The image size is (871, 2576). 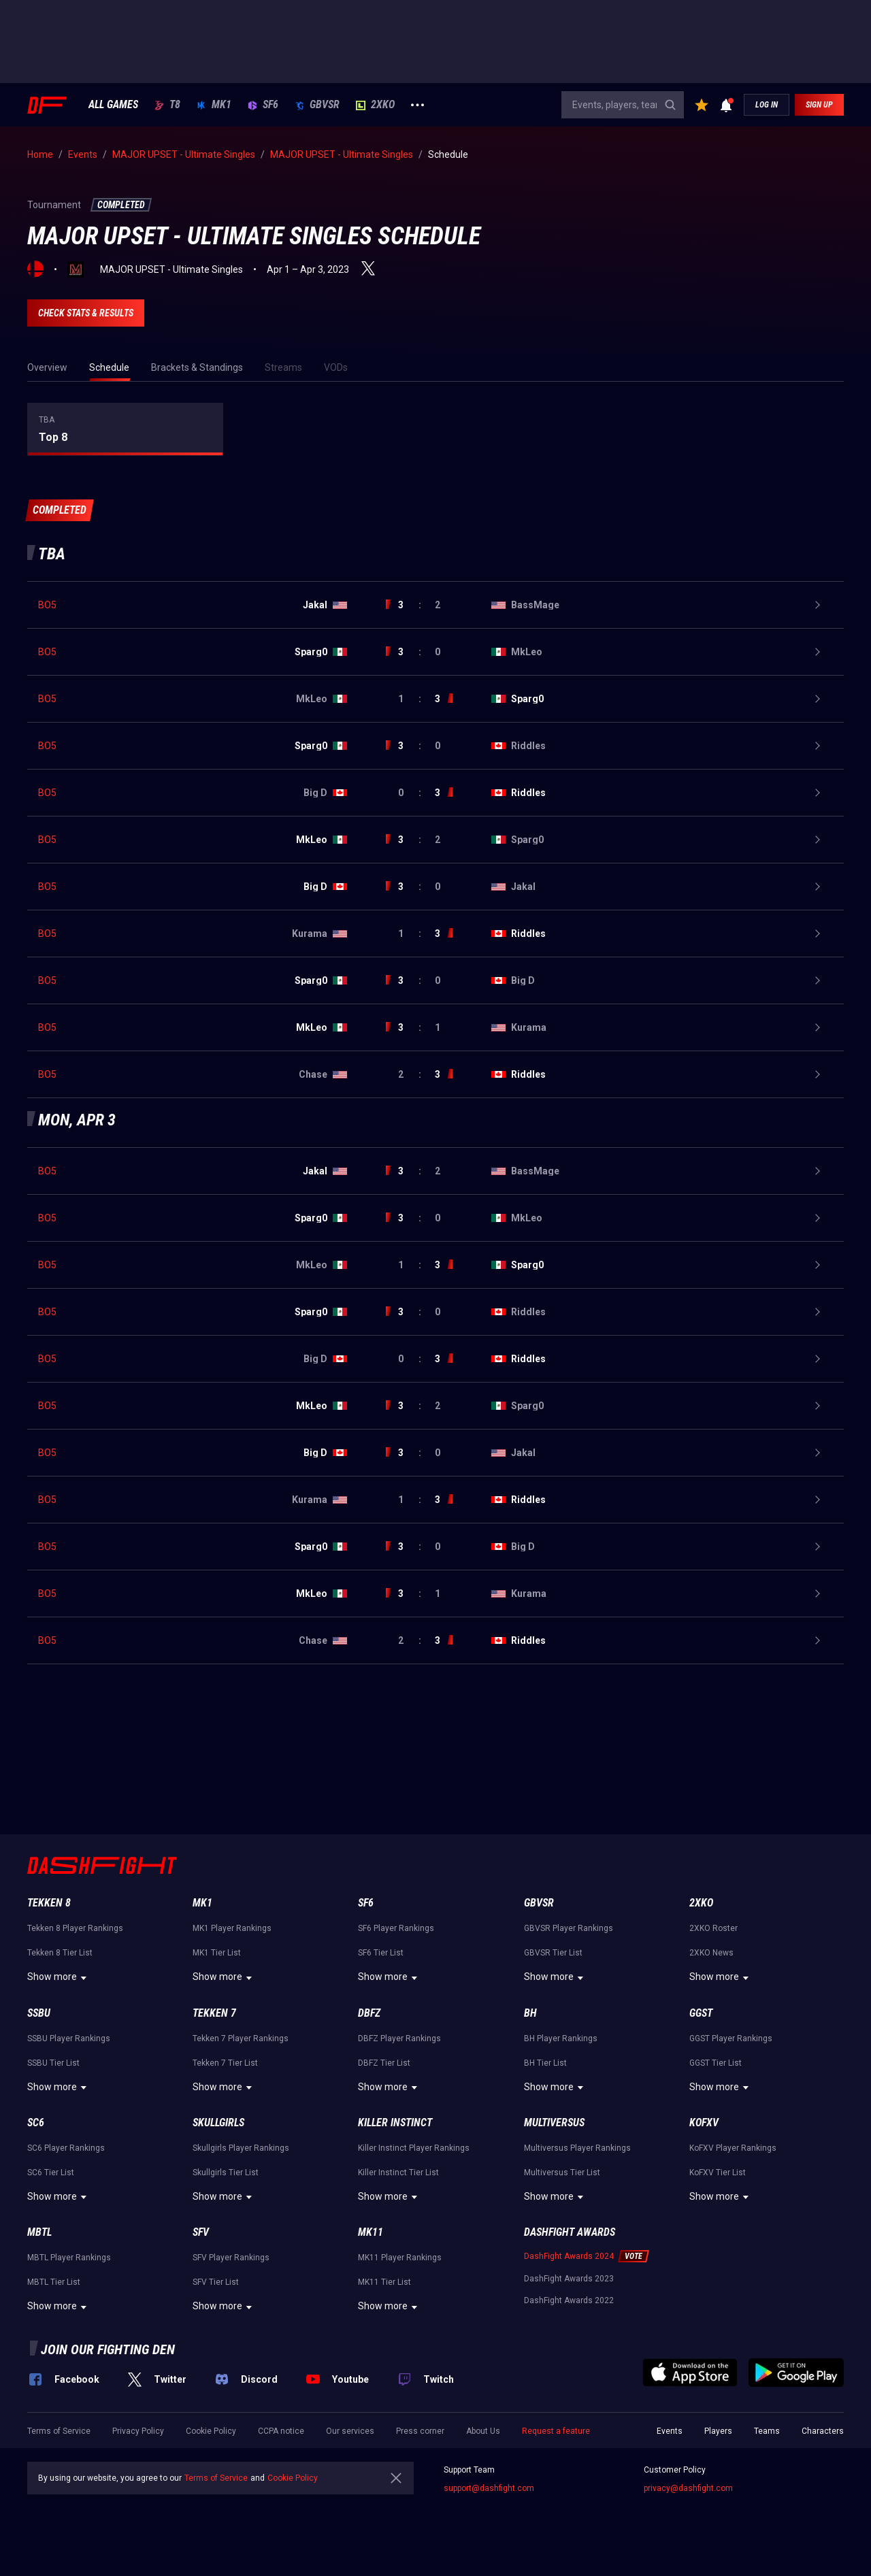 I want to click on DBFZ Tier List, so click(x=384, y=2063).